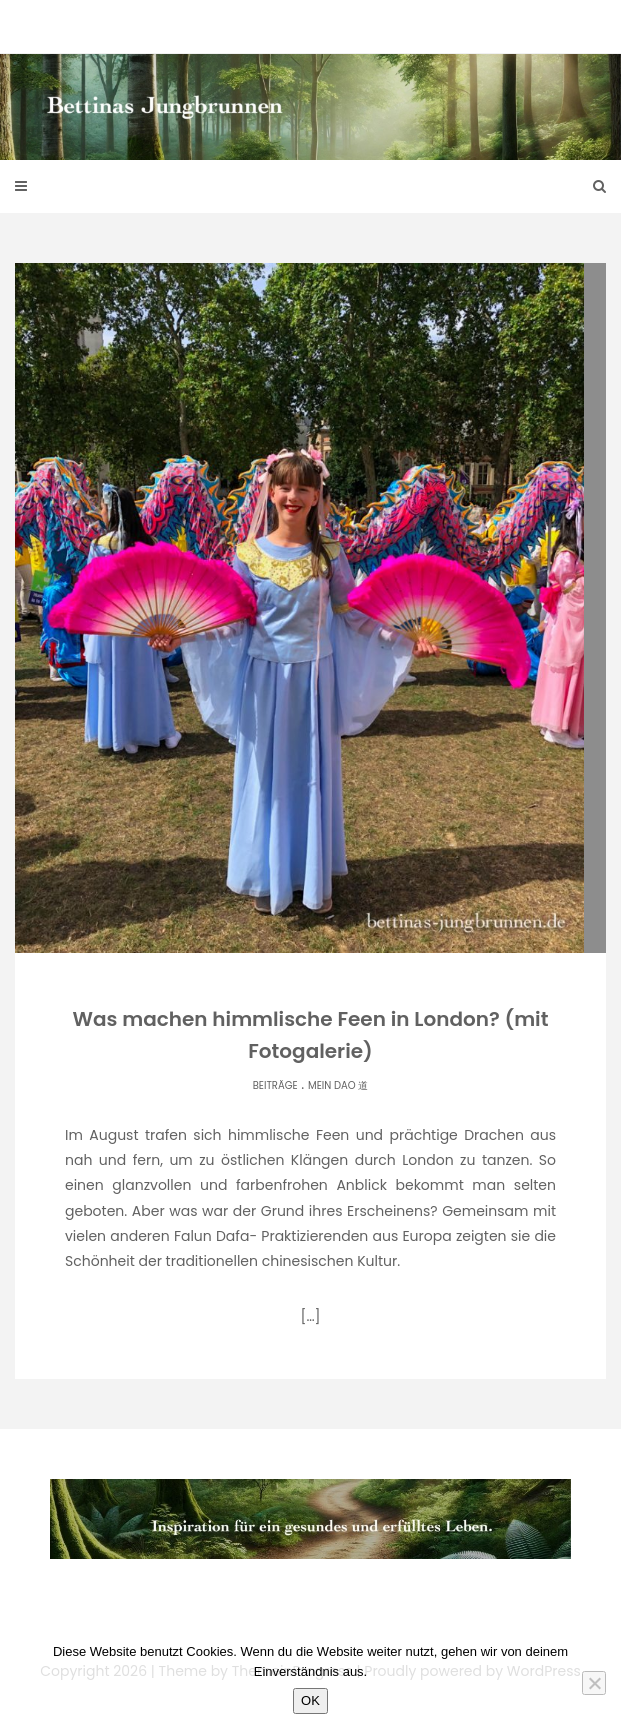  I want to click on Mein Dao 道, so click(338, 1085).